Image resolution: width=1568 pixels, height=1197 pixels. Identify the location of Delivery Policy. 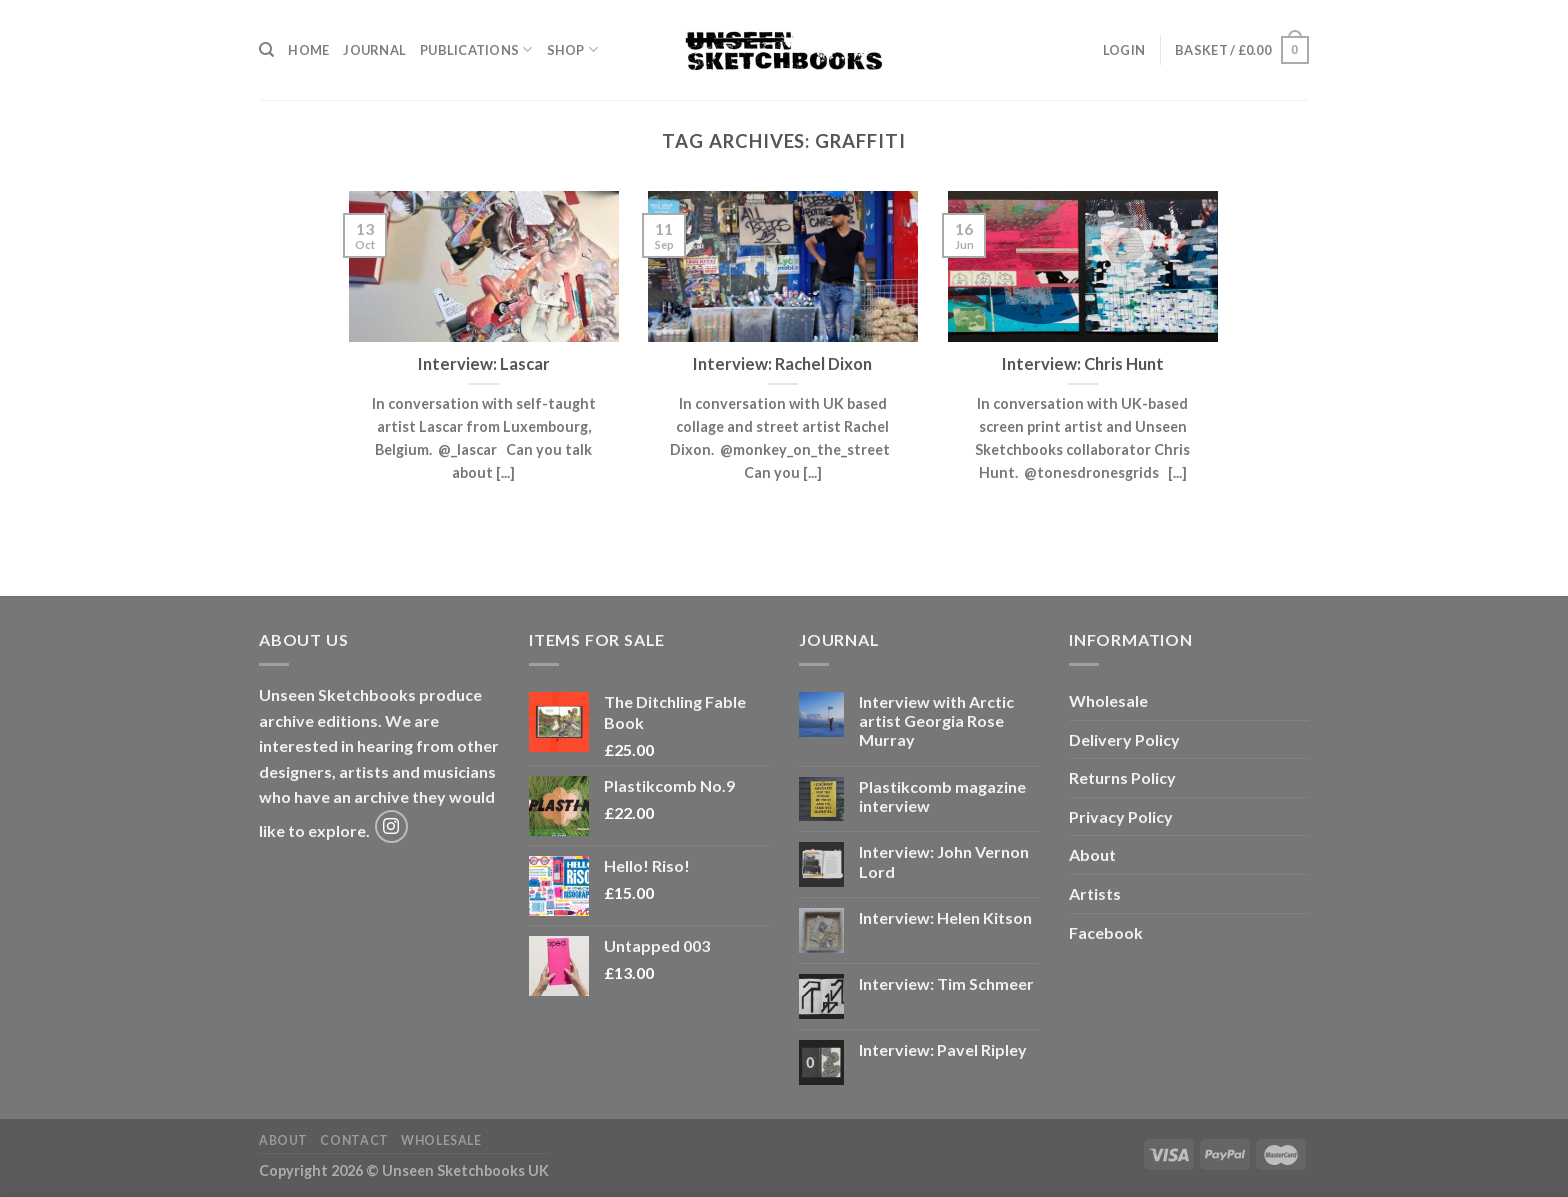
(1124, 739).